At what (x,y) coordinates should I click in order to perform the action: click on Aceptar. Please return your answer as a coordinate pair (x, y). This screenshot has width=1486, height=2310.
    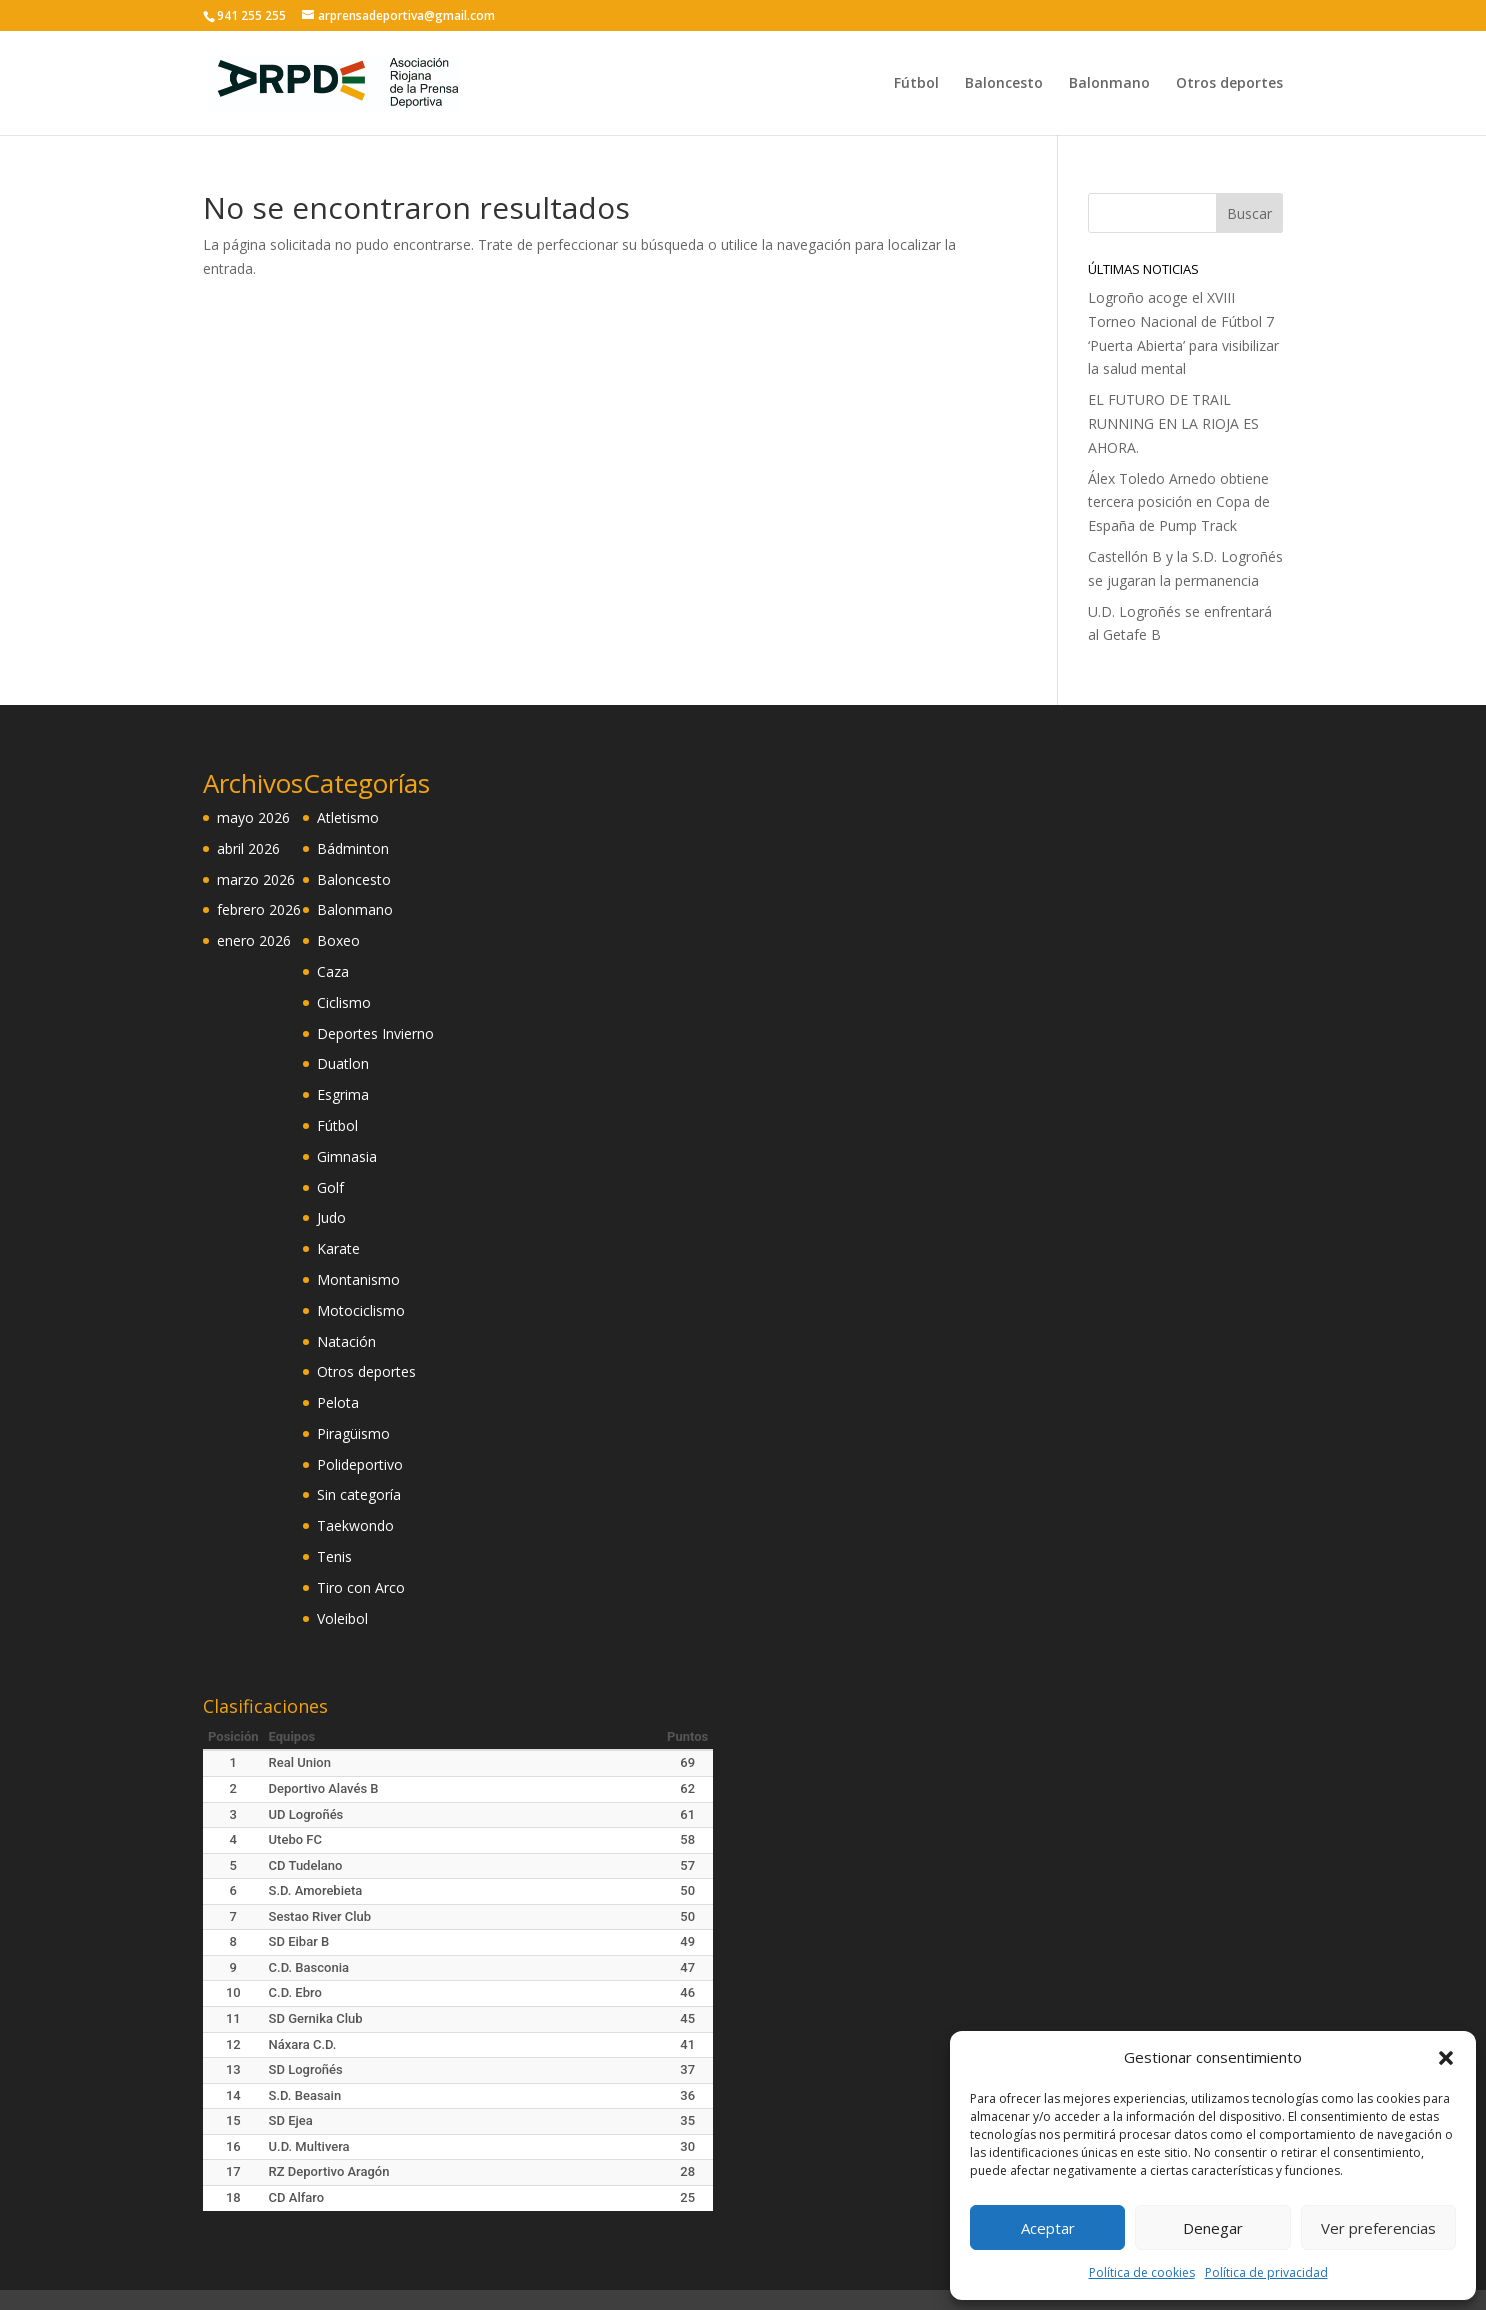
    Looking at the image, I should click on (1048, 2228).